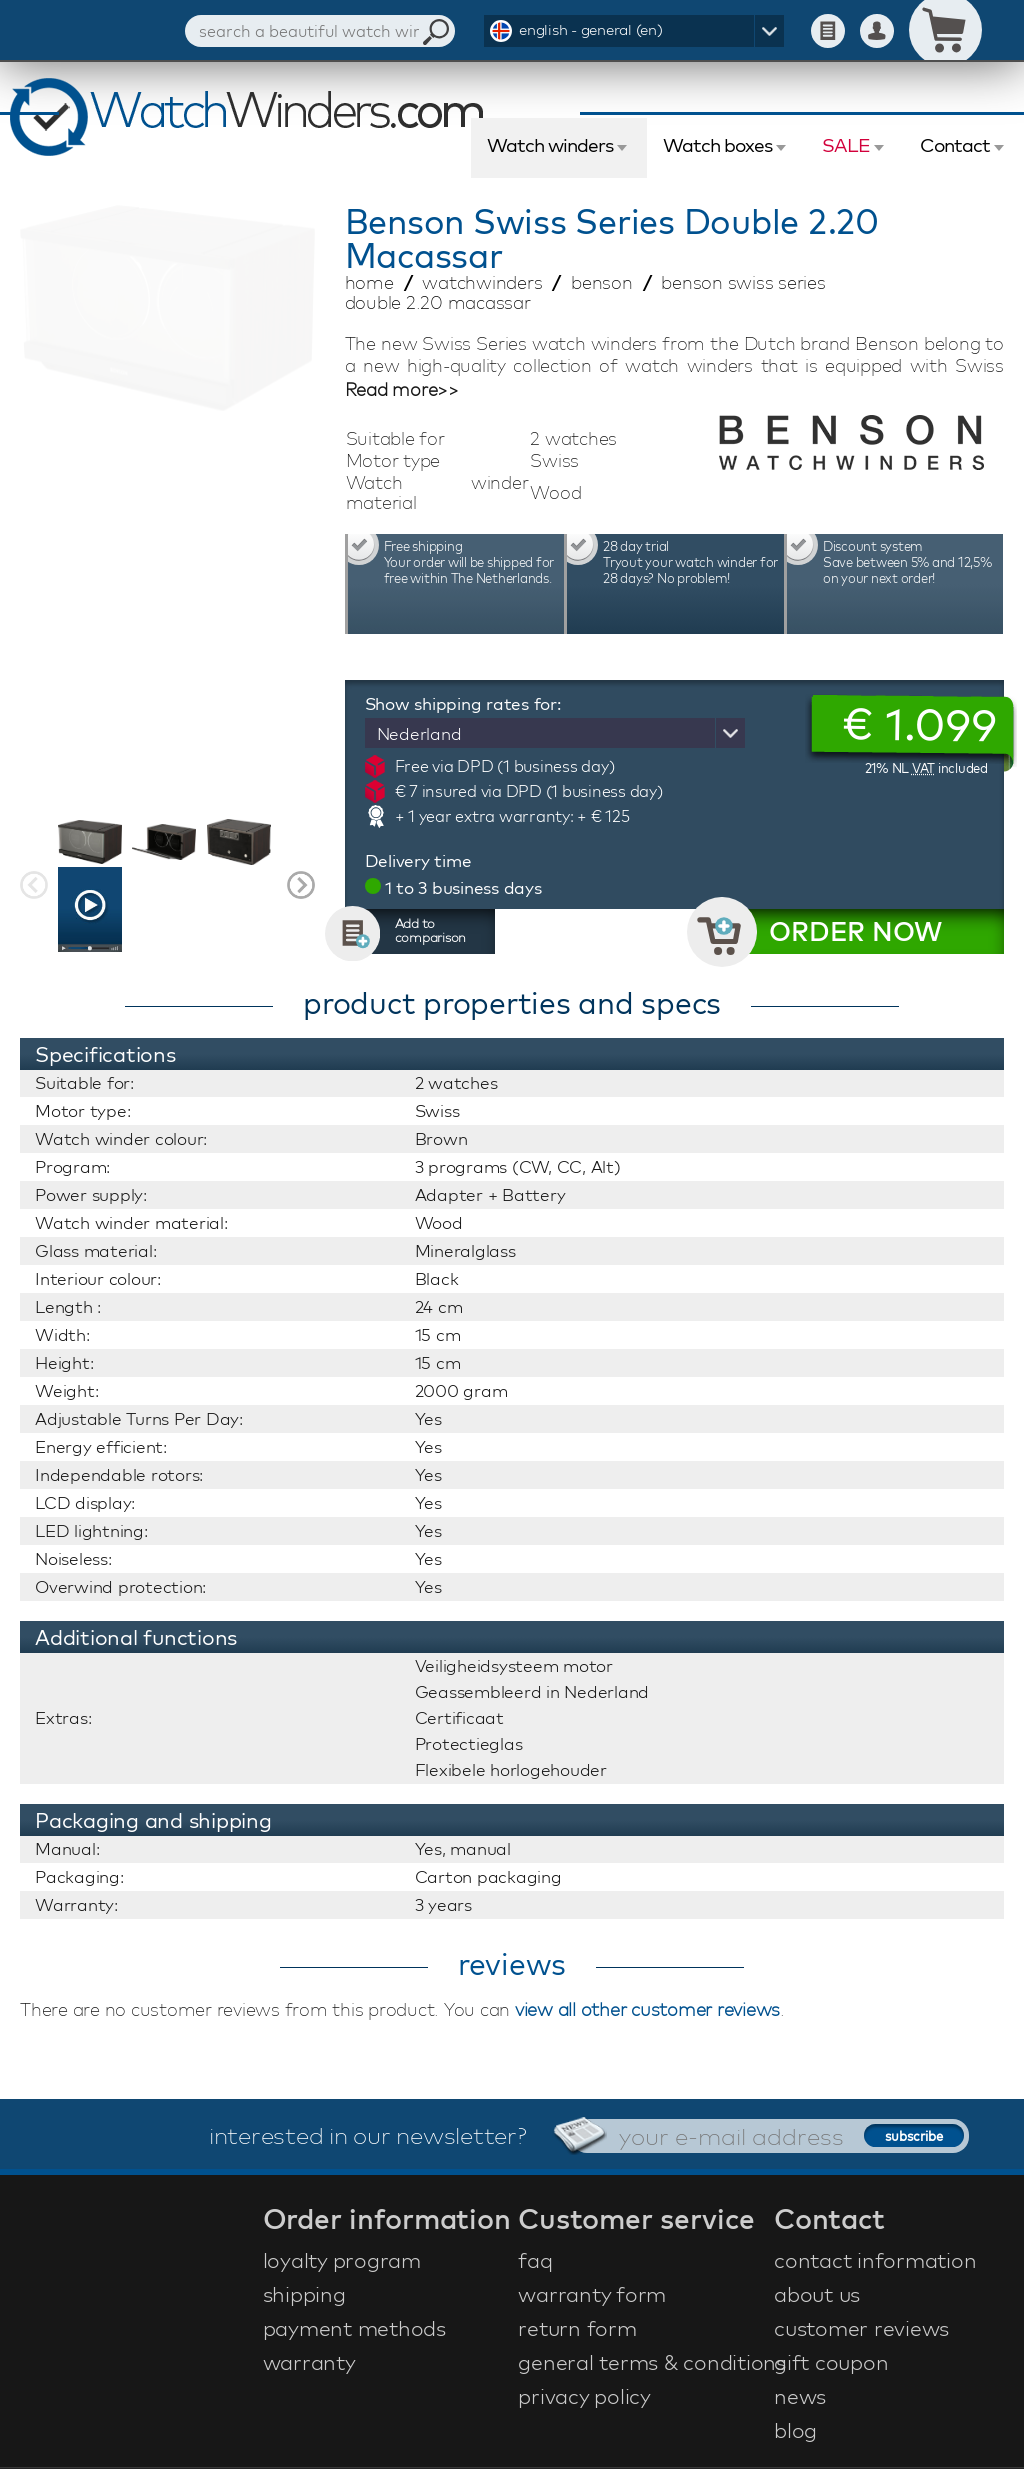 The image size is (1024, 2469). What do you see at coordinates (368, 2135) in the screenshot?
I see `interested in our newsletter?` at bounding box center [368, 2135].